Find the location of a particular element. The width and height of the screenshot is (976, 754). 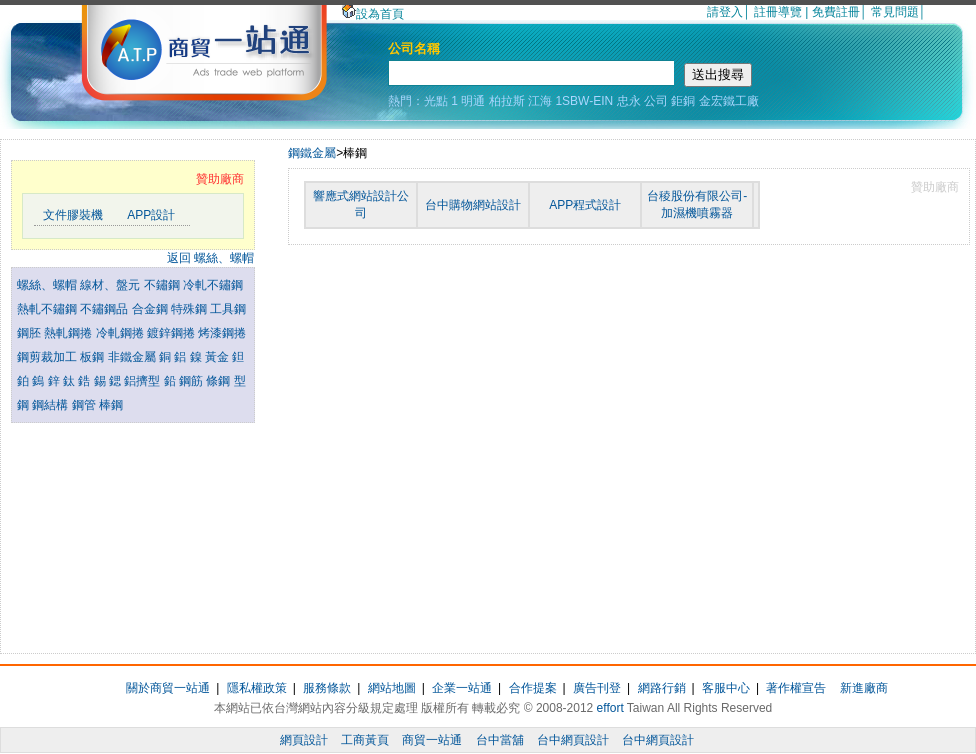

冷軋鋼捲 is located at coordinates (121, 333).